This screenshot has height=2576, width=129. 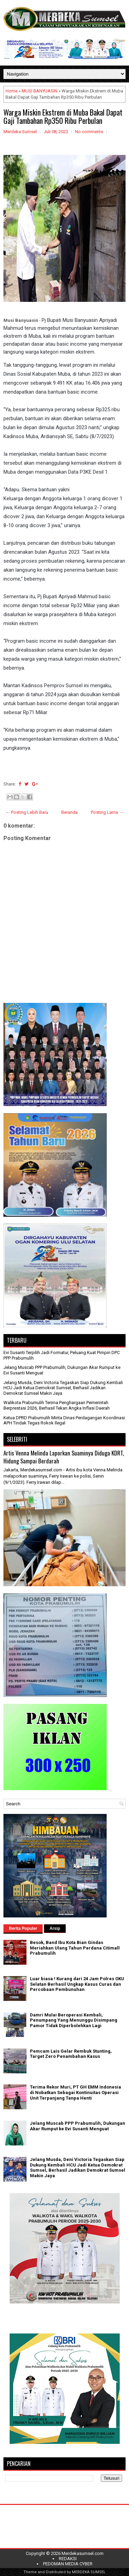 I want to click on Home, so click(x=12, y=90).